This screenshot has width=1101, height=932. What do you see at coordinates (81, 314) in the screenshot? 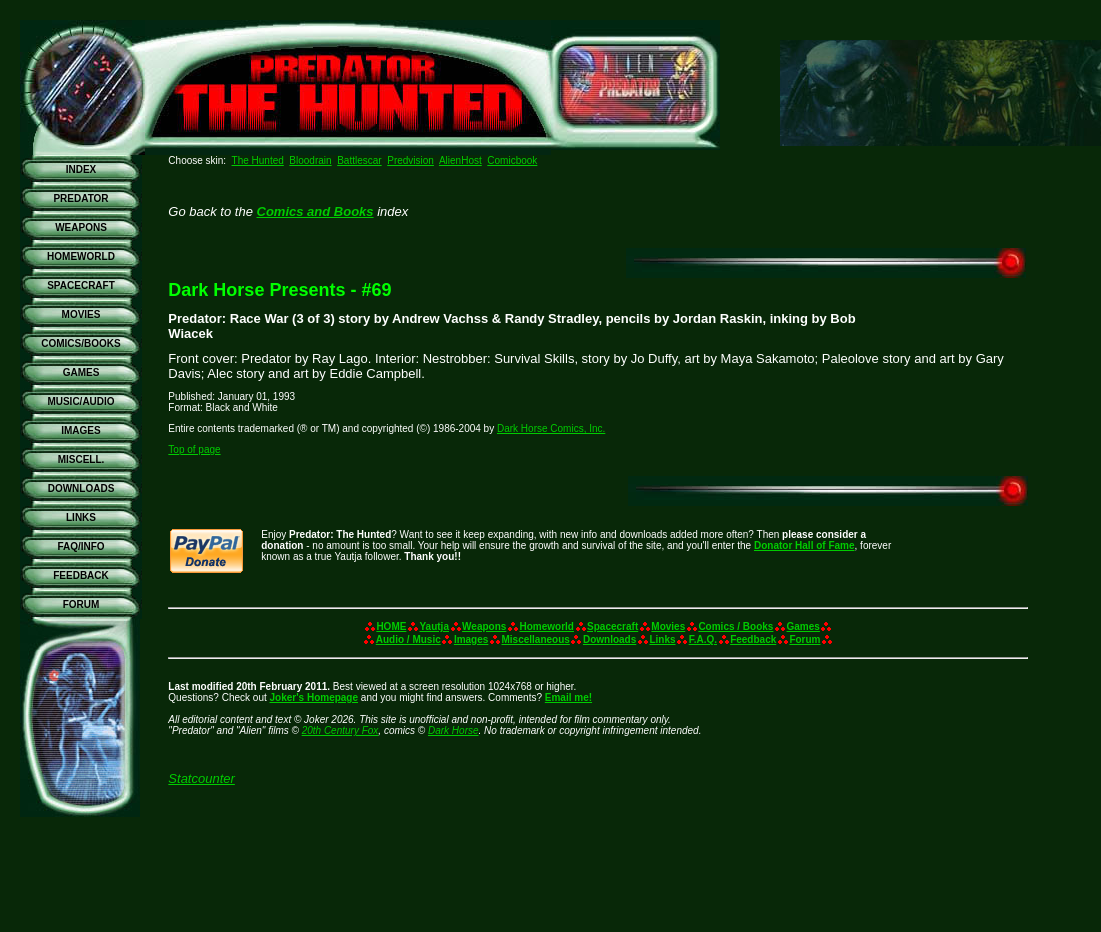
I see `MOVIES` at bounding box center [81, 314].